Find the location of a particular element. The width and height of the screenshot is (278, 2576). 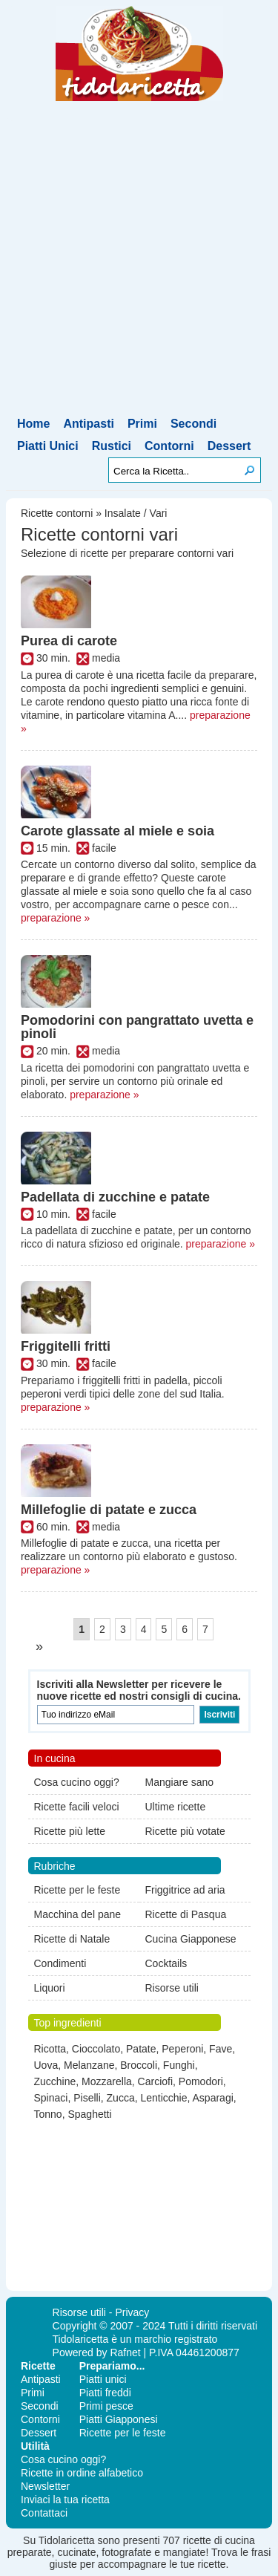

Ricette di Natale is located at coordinates (72, 1939).